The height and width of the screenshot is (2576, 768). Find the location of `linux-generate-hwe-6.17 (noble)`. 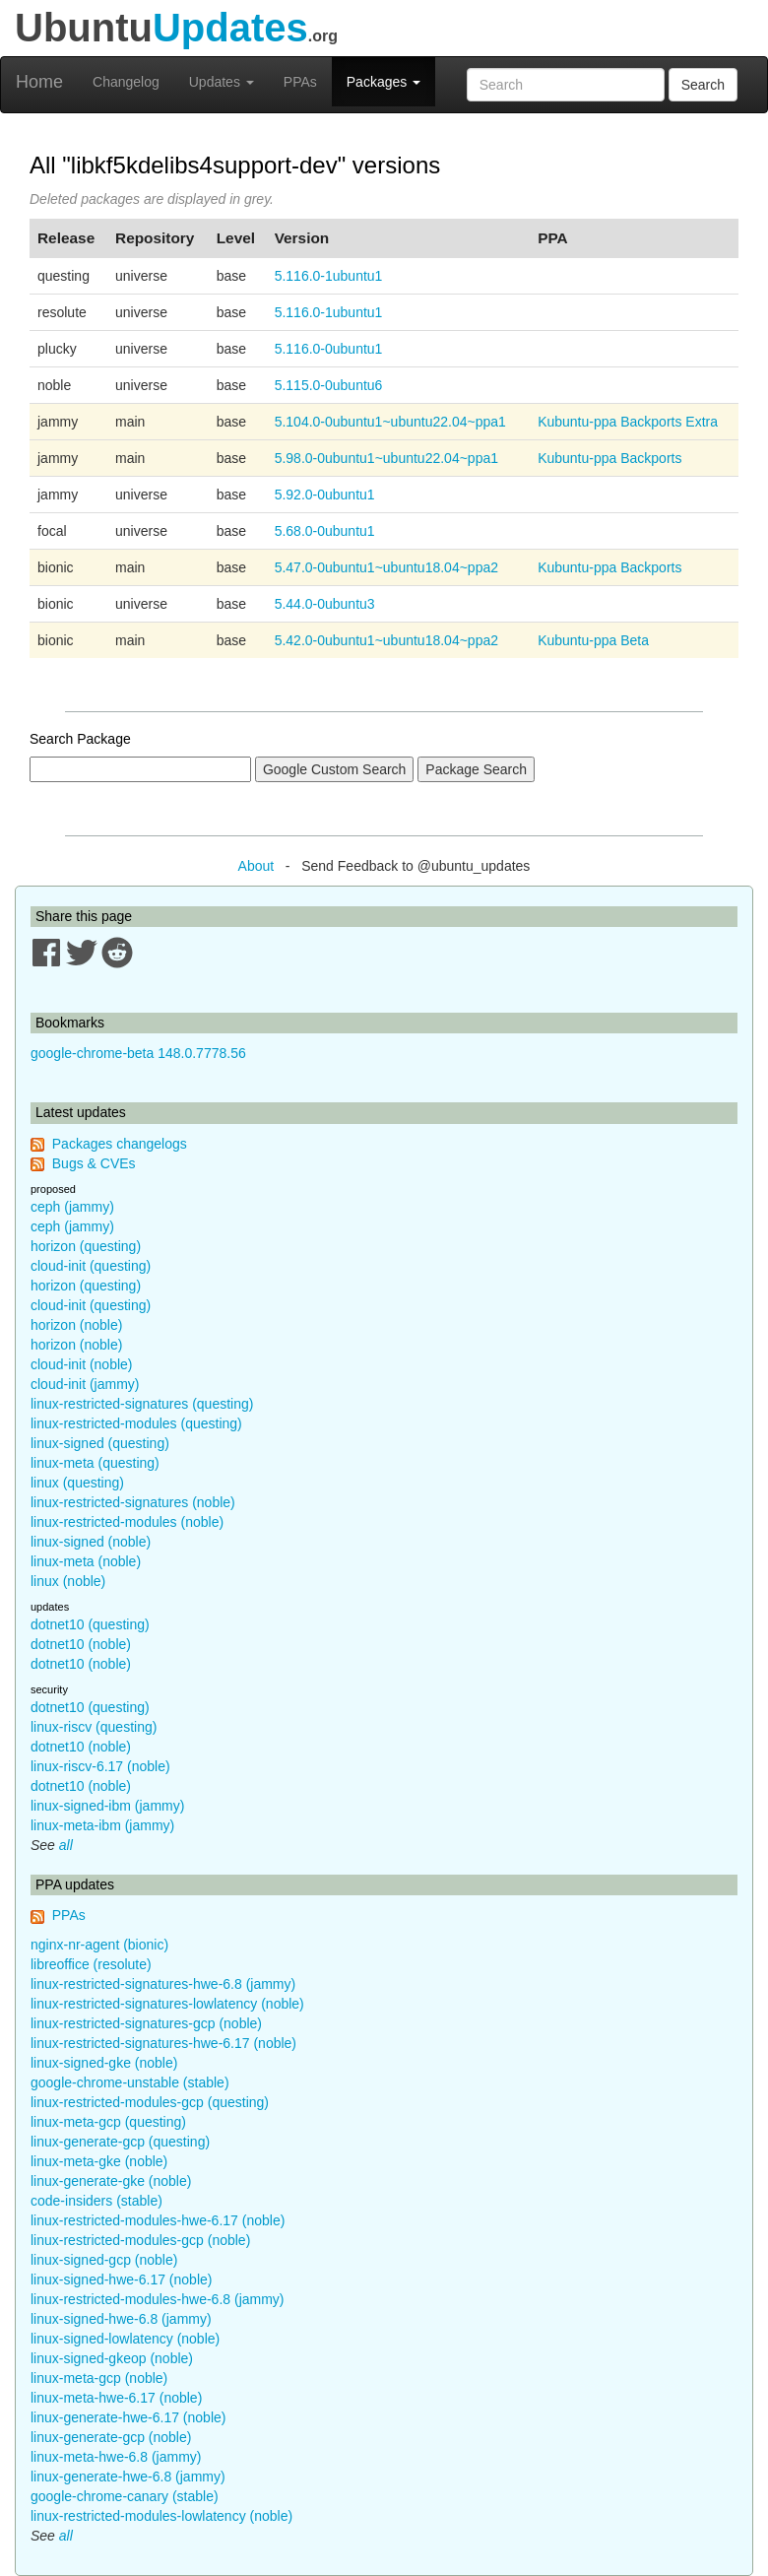

linux-generate-hwe-6.17 (noble) is located at coordinates (128, 2417).